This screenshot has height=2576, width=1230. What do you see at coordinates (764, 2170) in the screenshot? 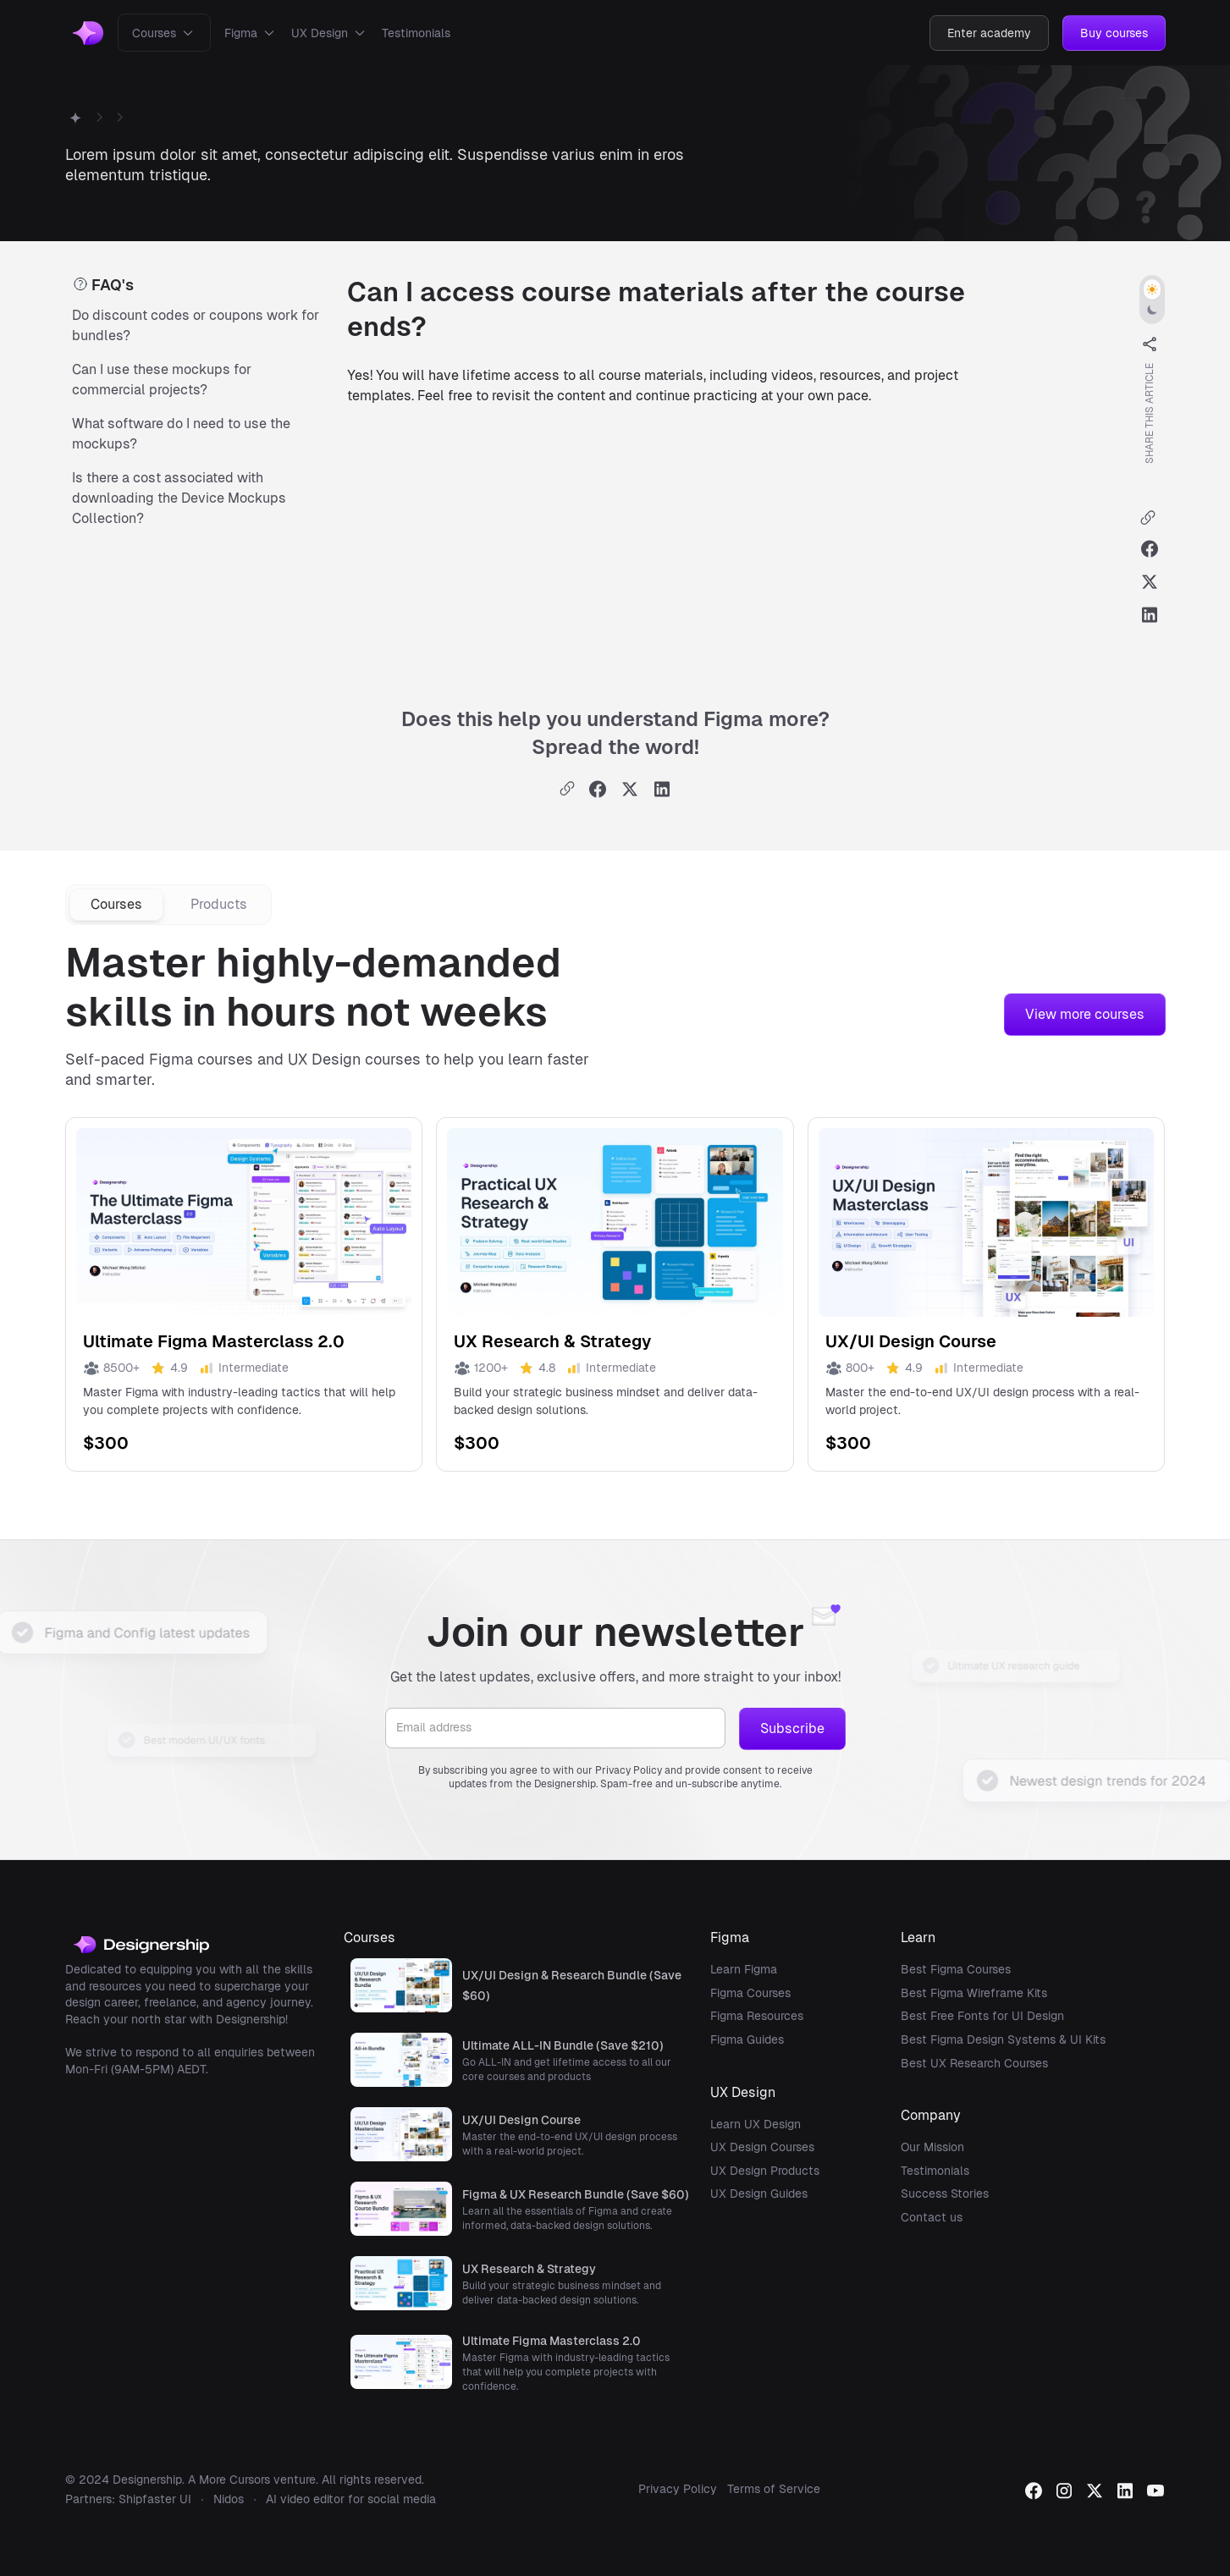
I see `UX Design Products` at bounding box center [764, 2170].